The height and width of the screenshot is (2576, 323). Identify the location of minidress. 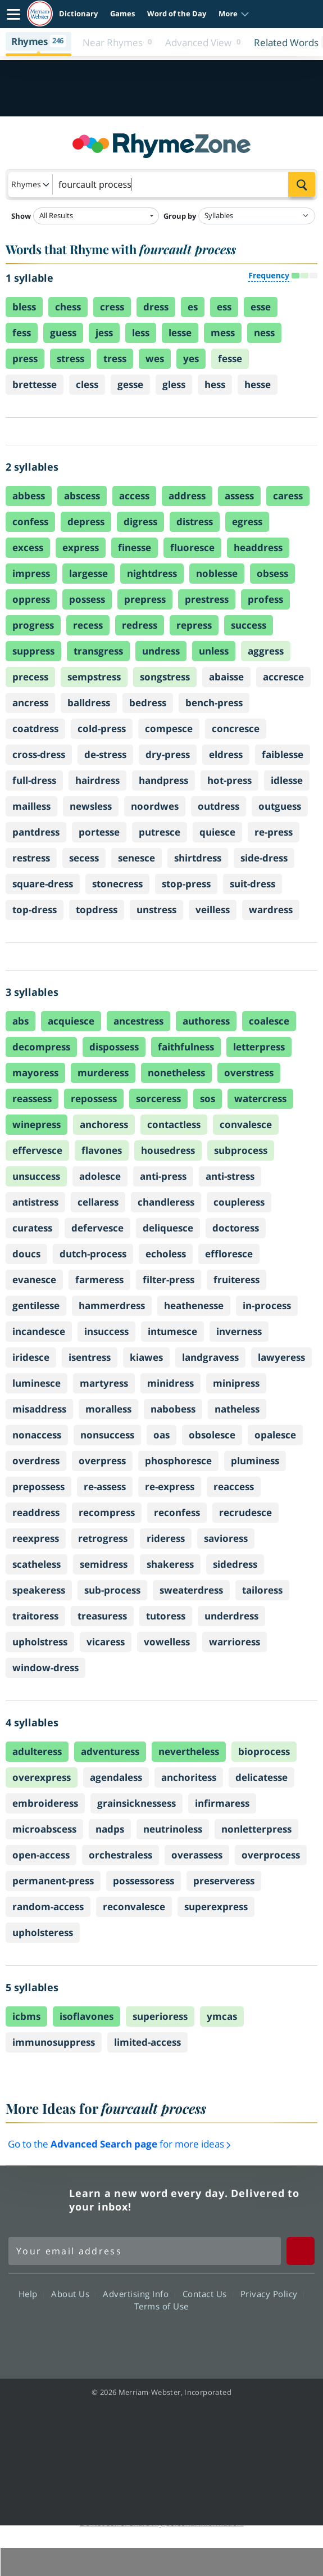
(170, 1383).